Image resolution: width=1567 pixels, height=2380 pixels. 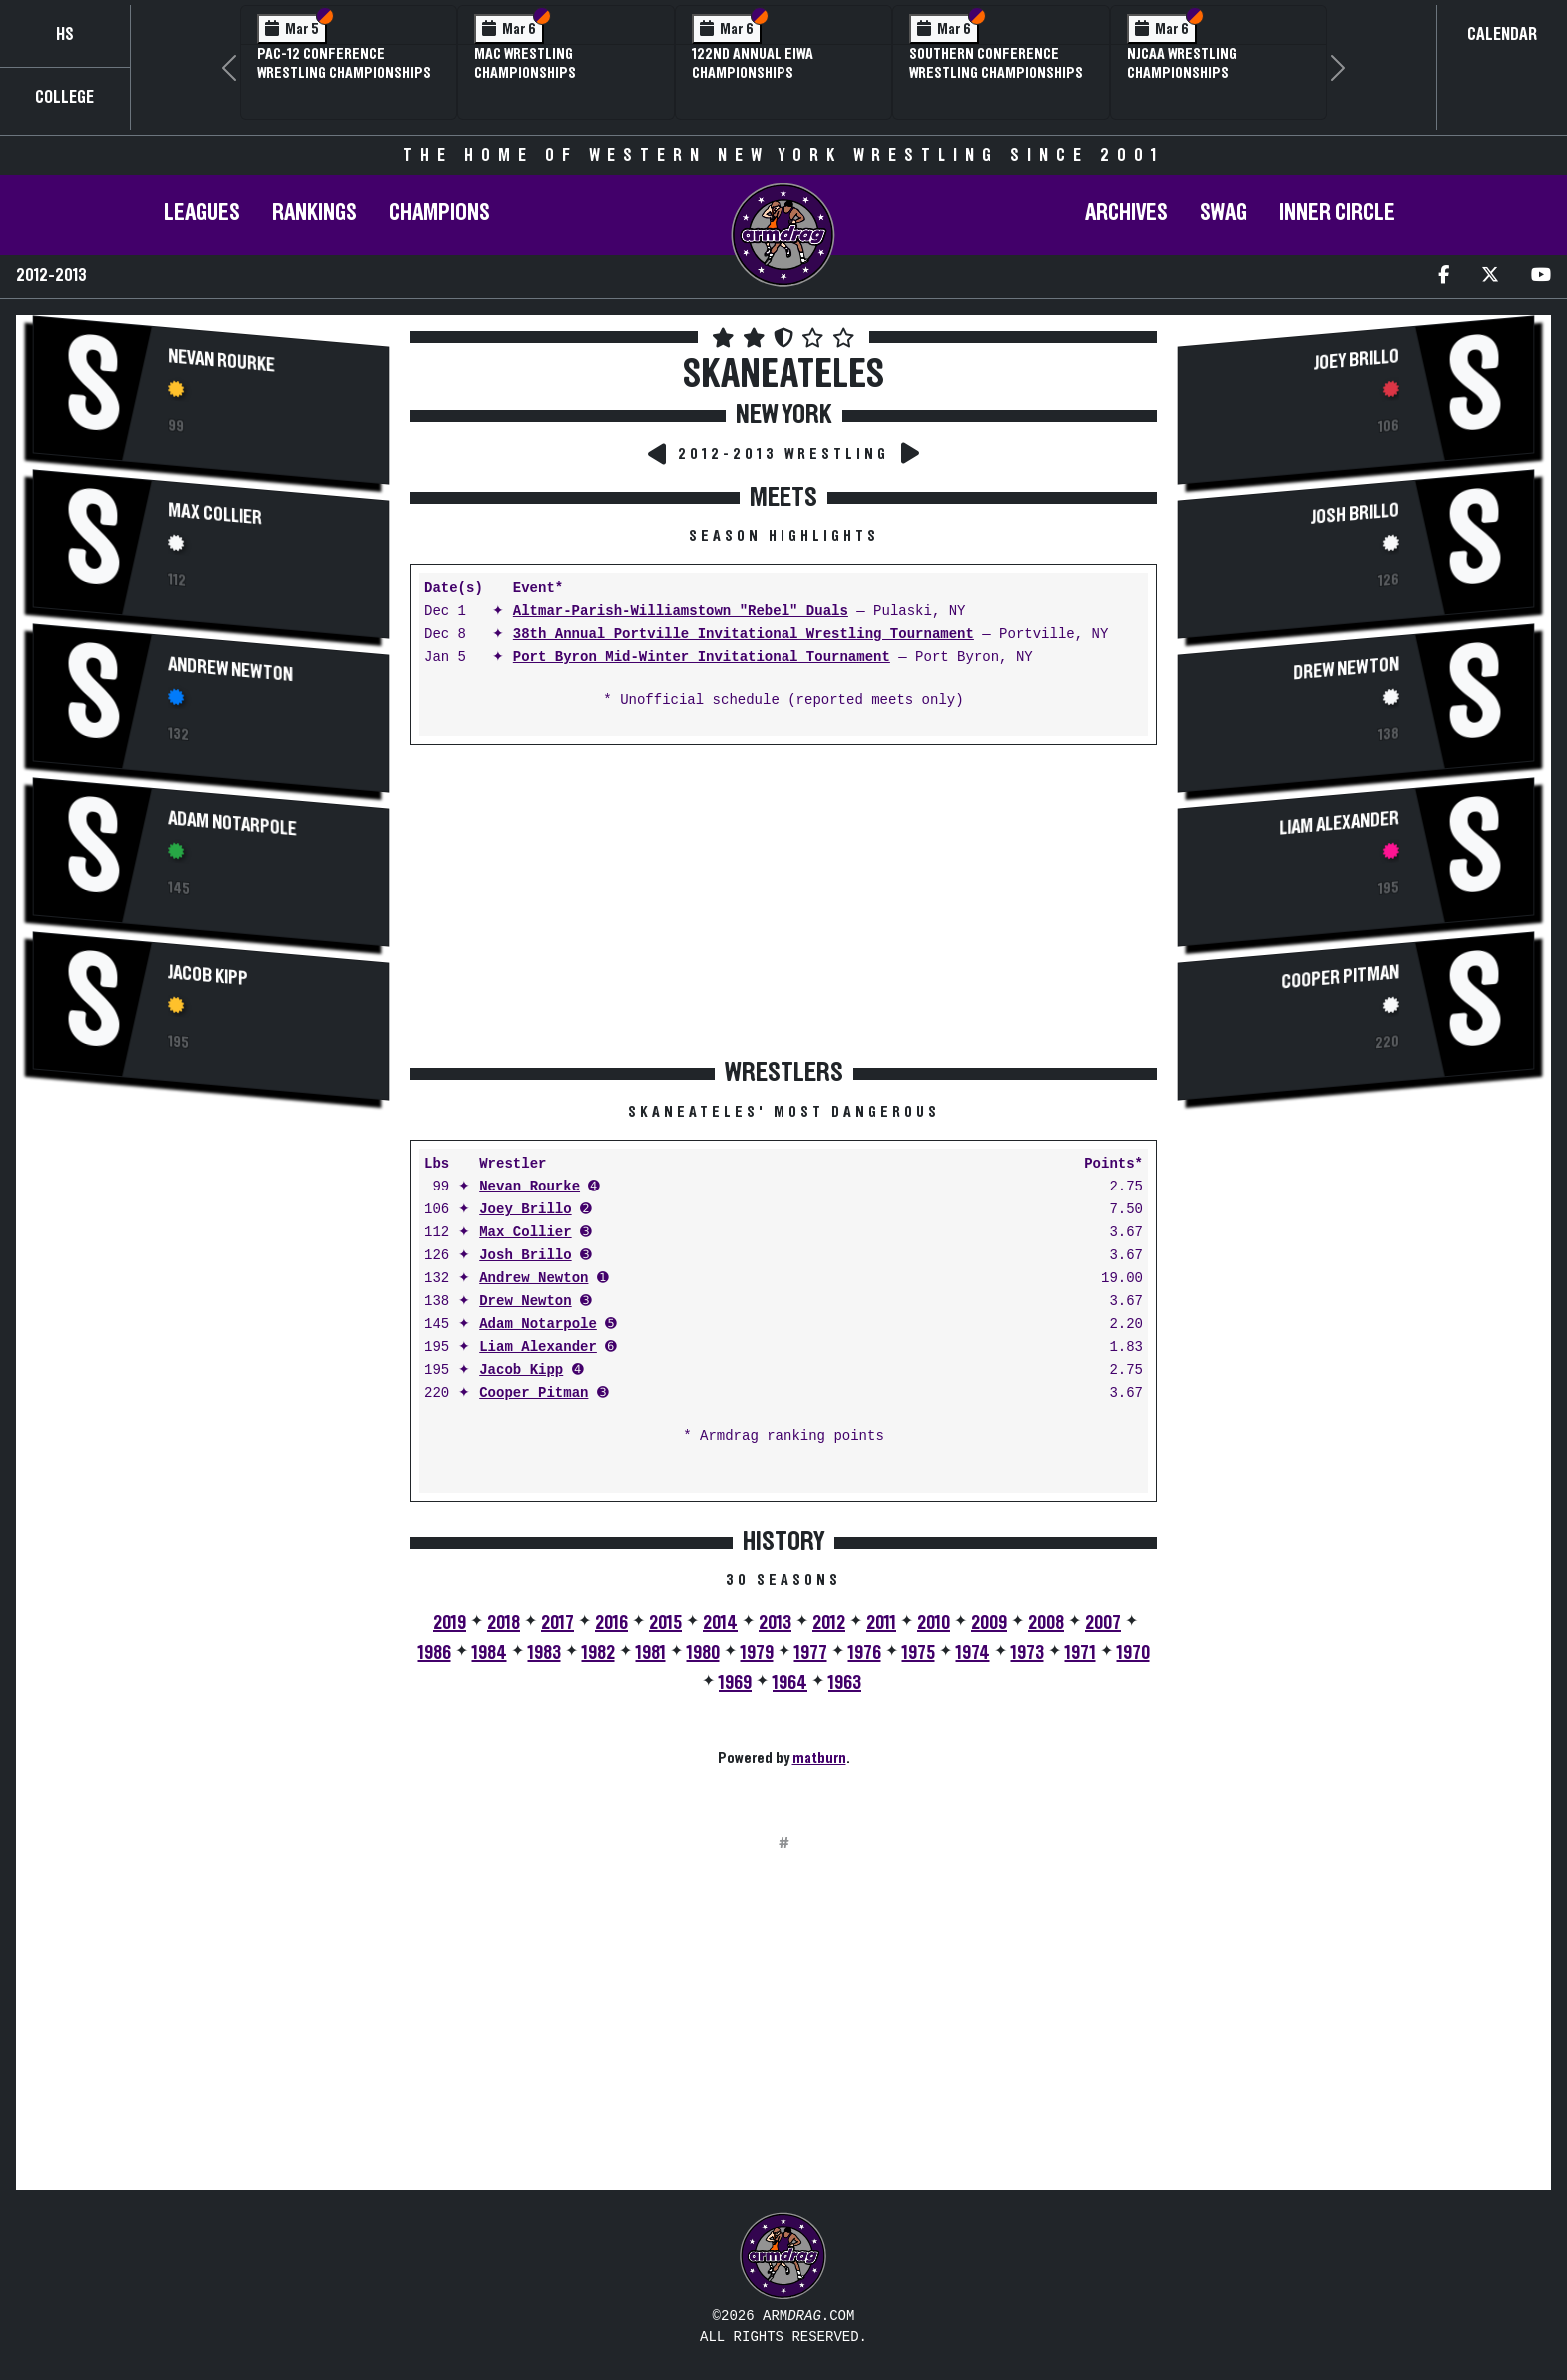 What do you see at coordinates (434, 1653) in the screenshot?
I see `1986` at bounding box center [434, 1653].